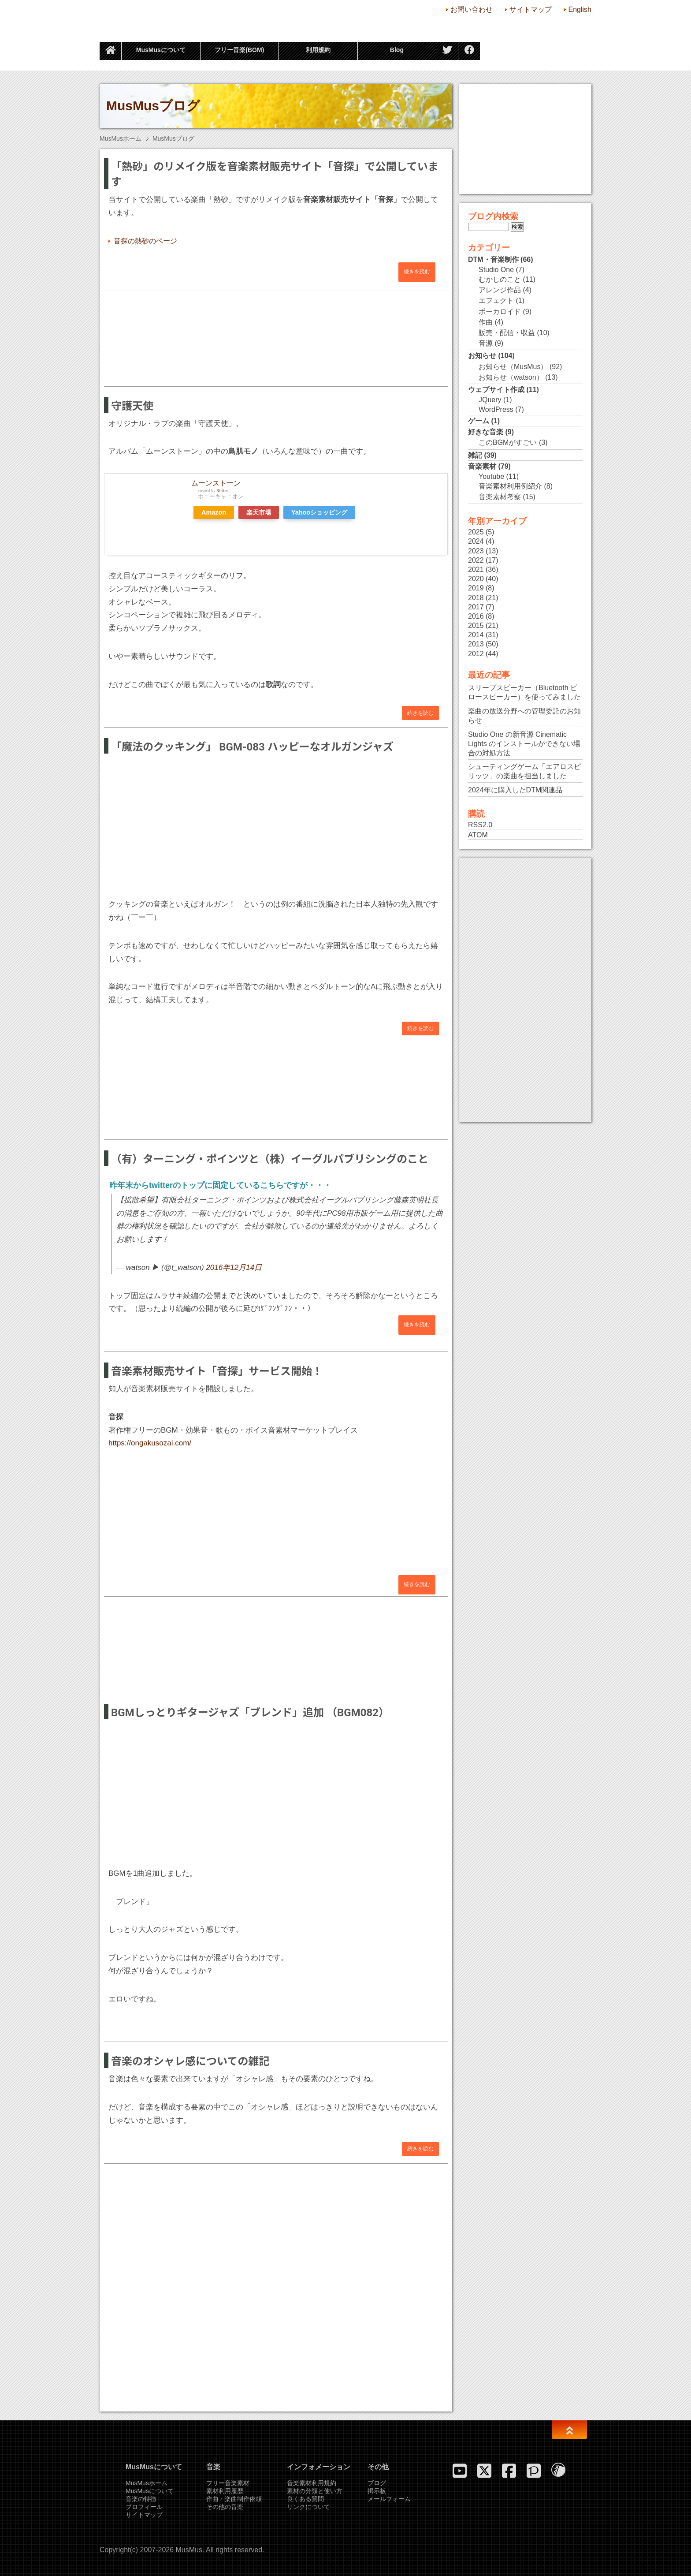 The image size is (691, 2576). Describe the element at coordinates (500, 496) in the screenshot. I see `音楽素材考察` at that location.